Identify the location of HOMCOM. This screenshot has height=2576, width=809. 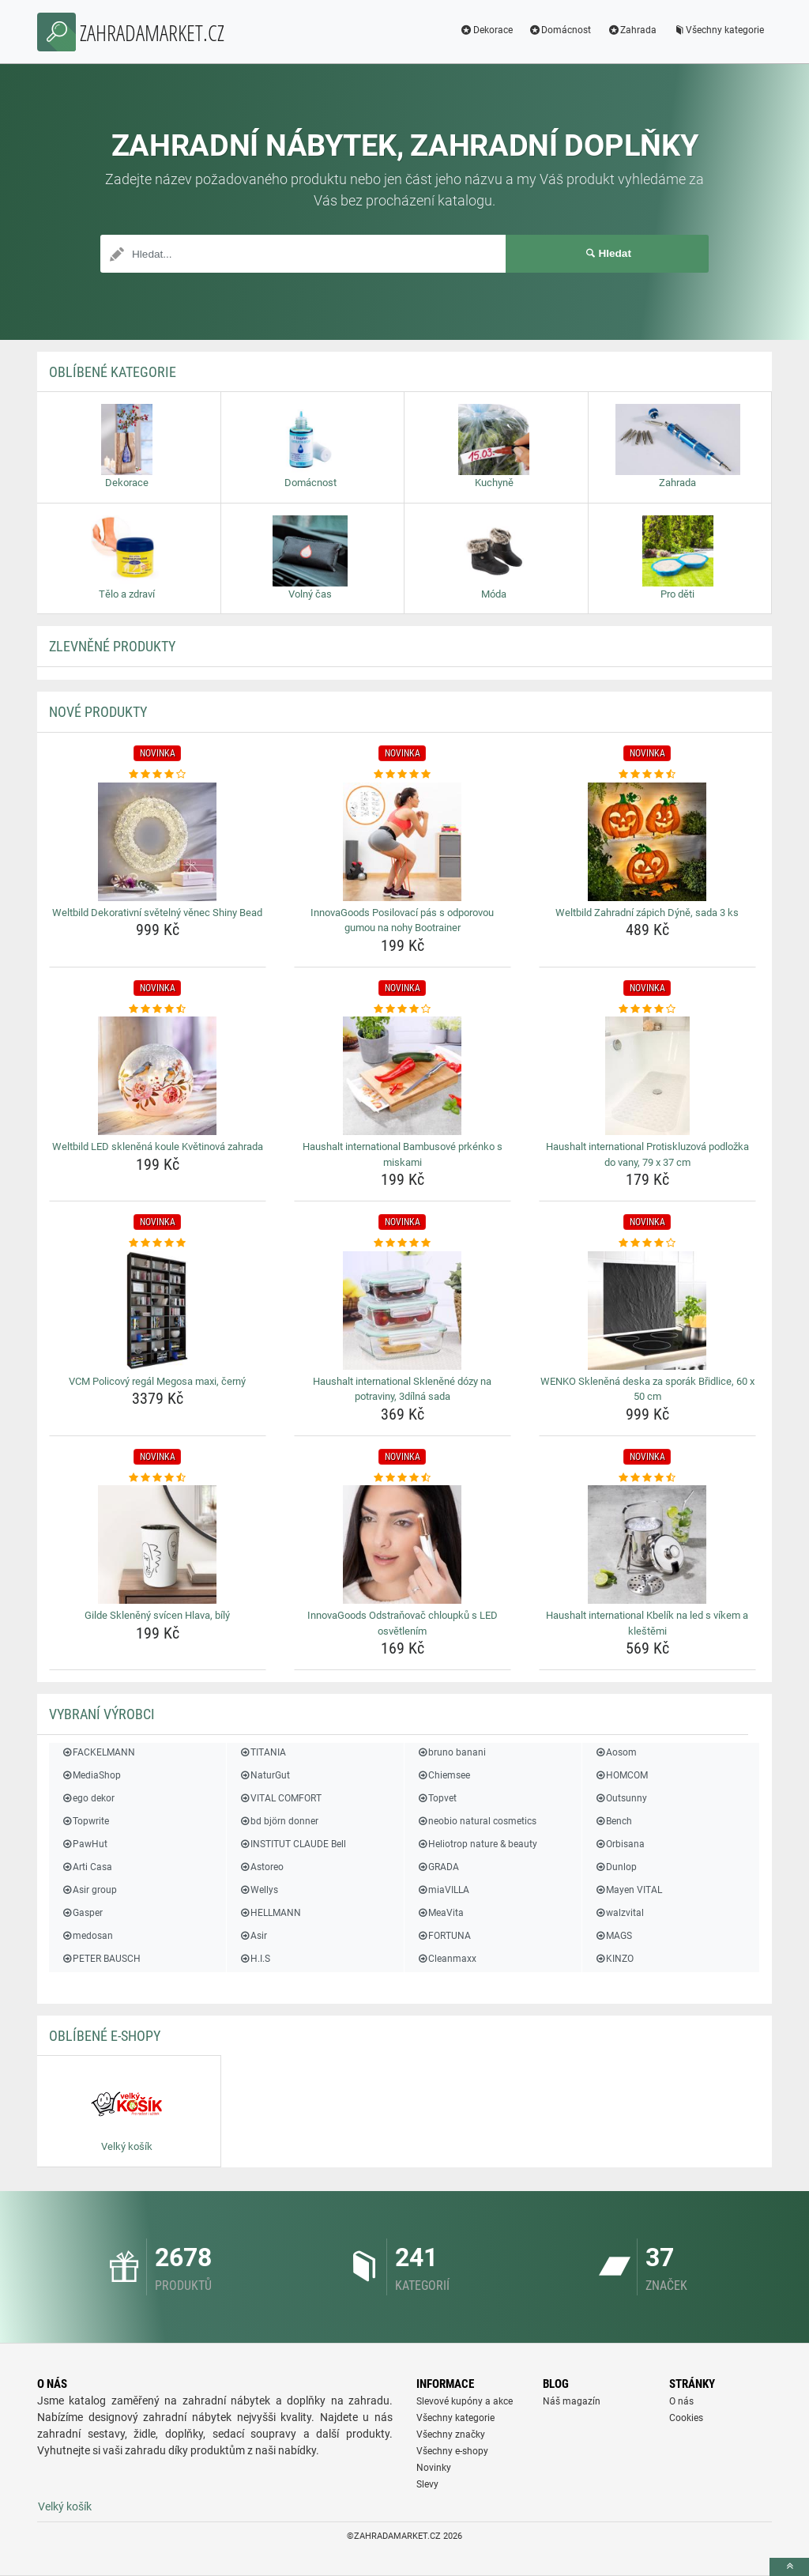
(621, 1775).